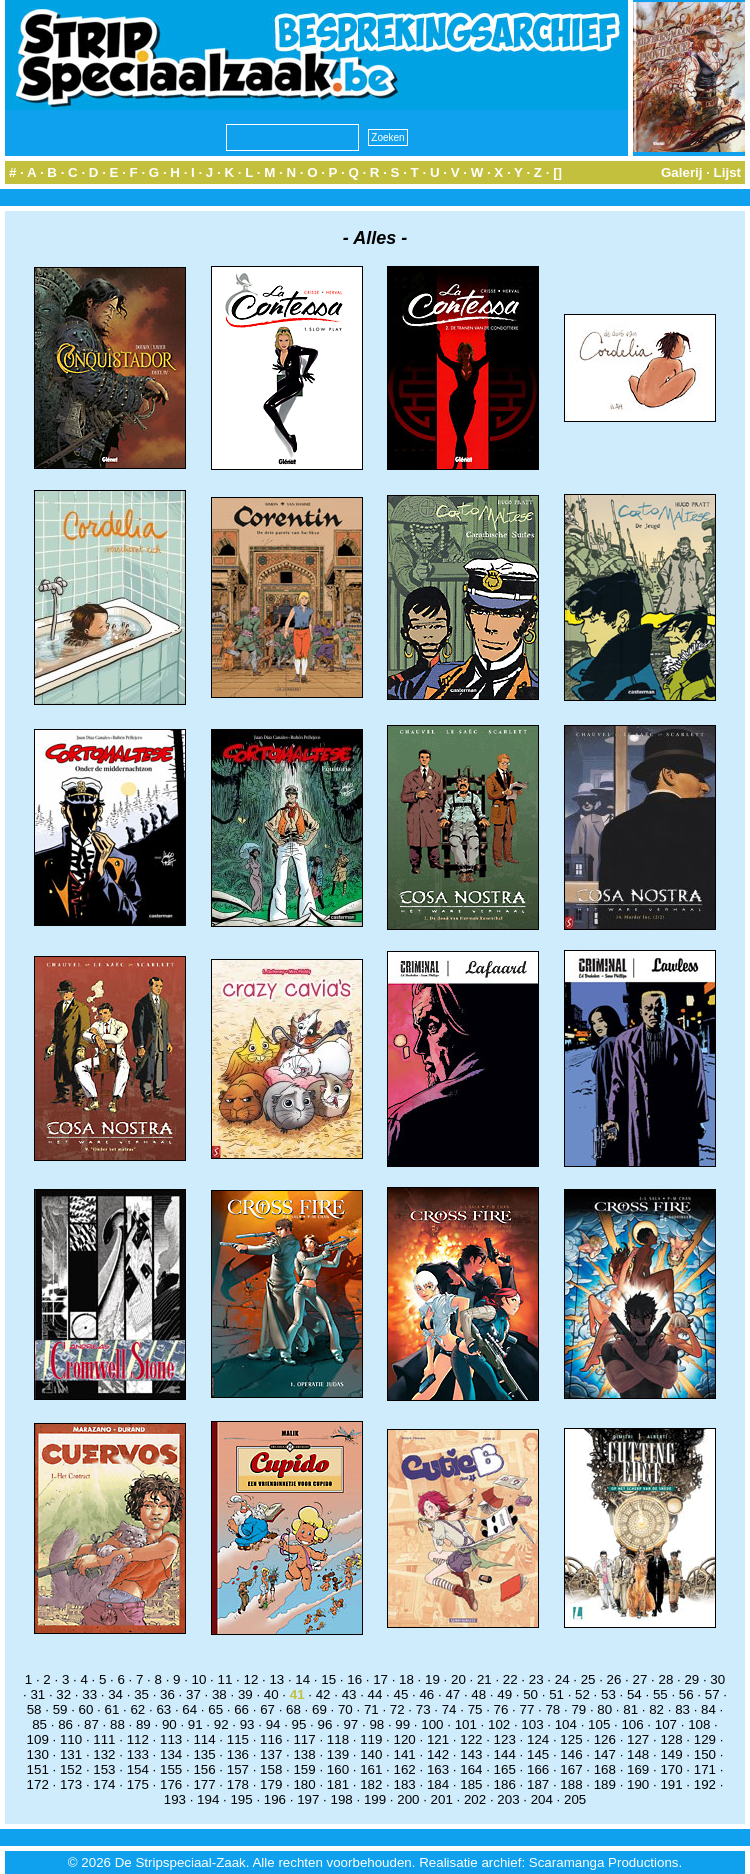  What do you see at coordinates (504, 1694) in the screenshot?
I see `49` at bounding box center [504, 1694].